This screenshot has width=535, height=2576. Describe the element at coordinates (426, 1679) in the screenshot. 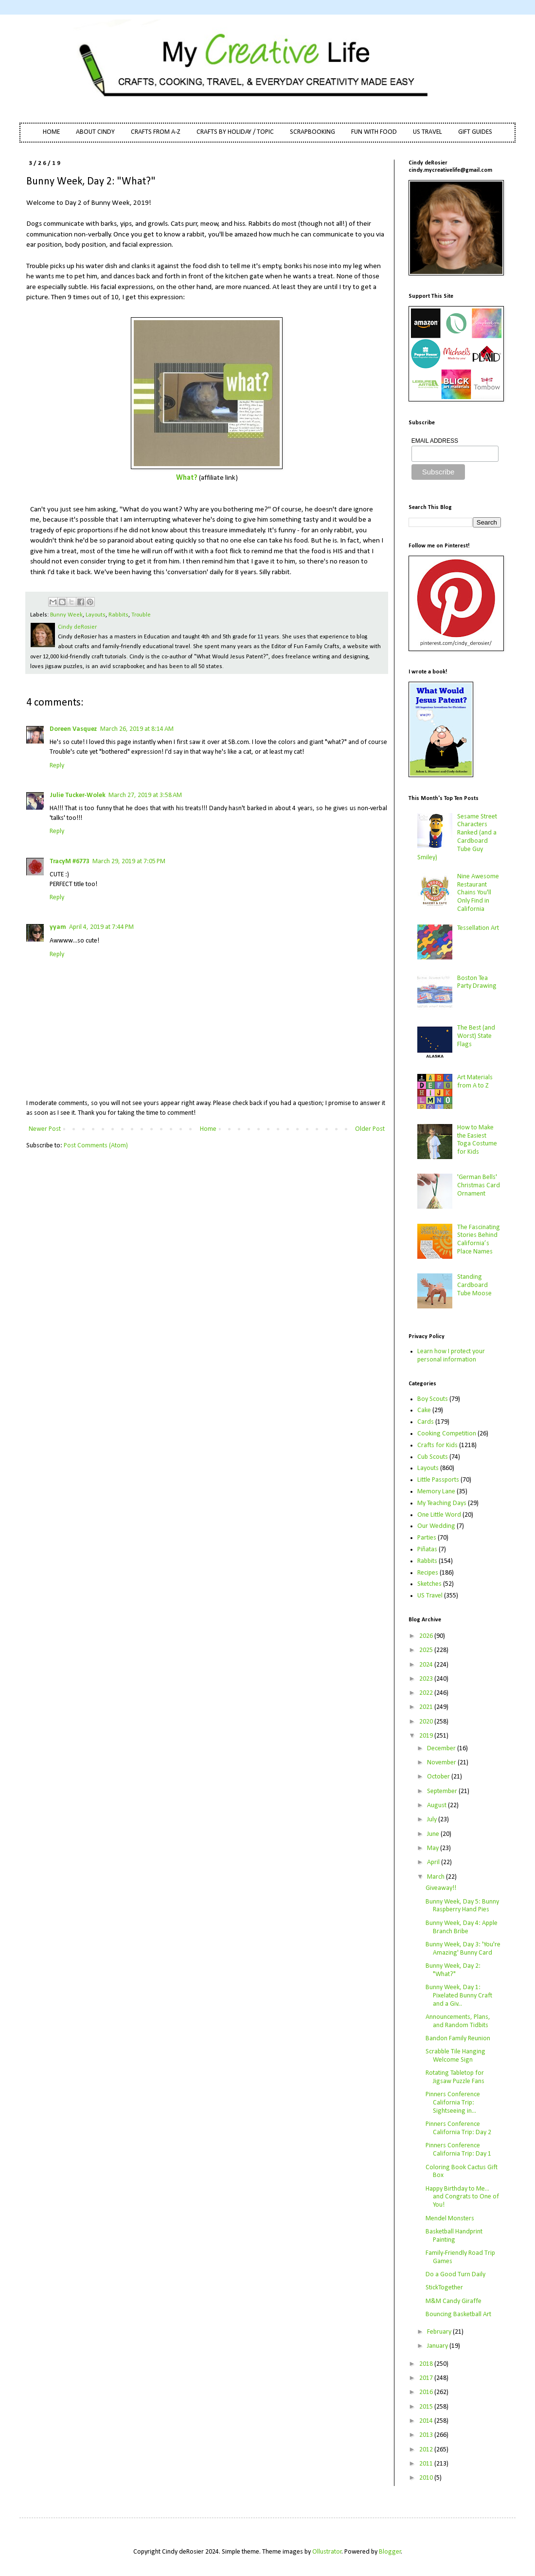

I see `2023` at that location.